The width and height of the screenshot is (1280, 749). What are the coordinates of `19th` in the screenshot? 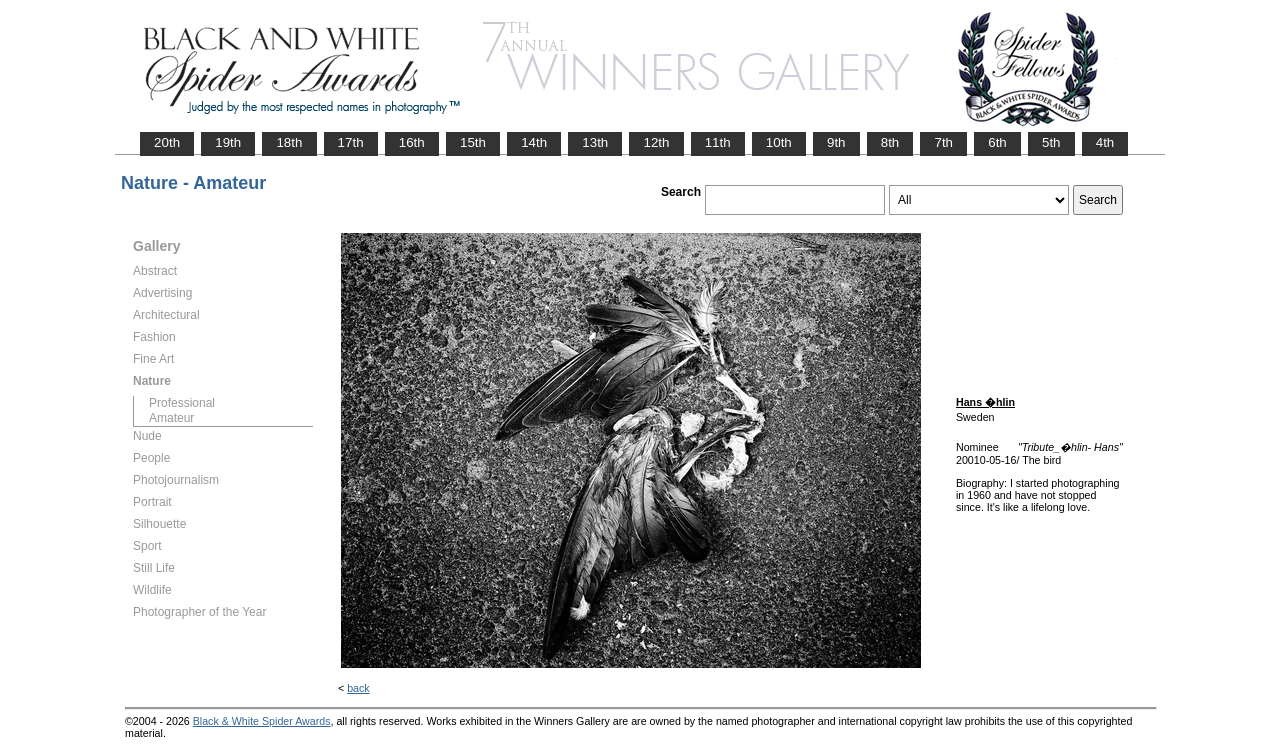 It's located at (228, 142).